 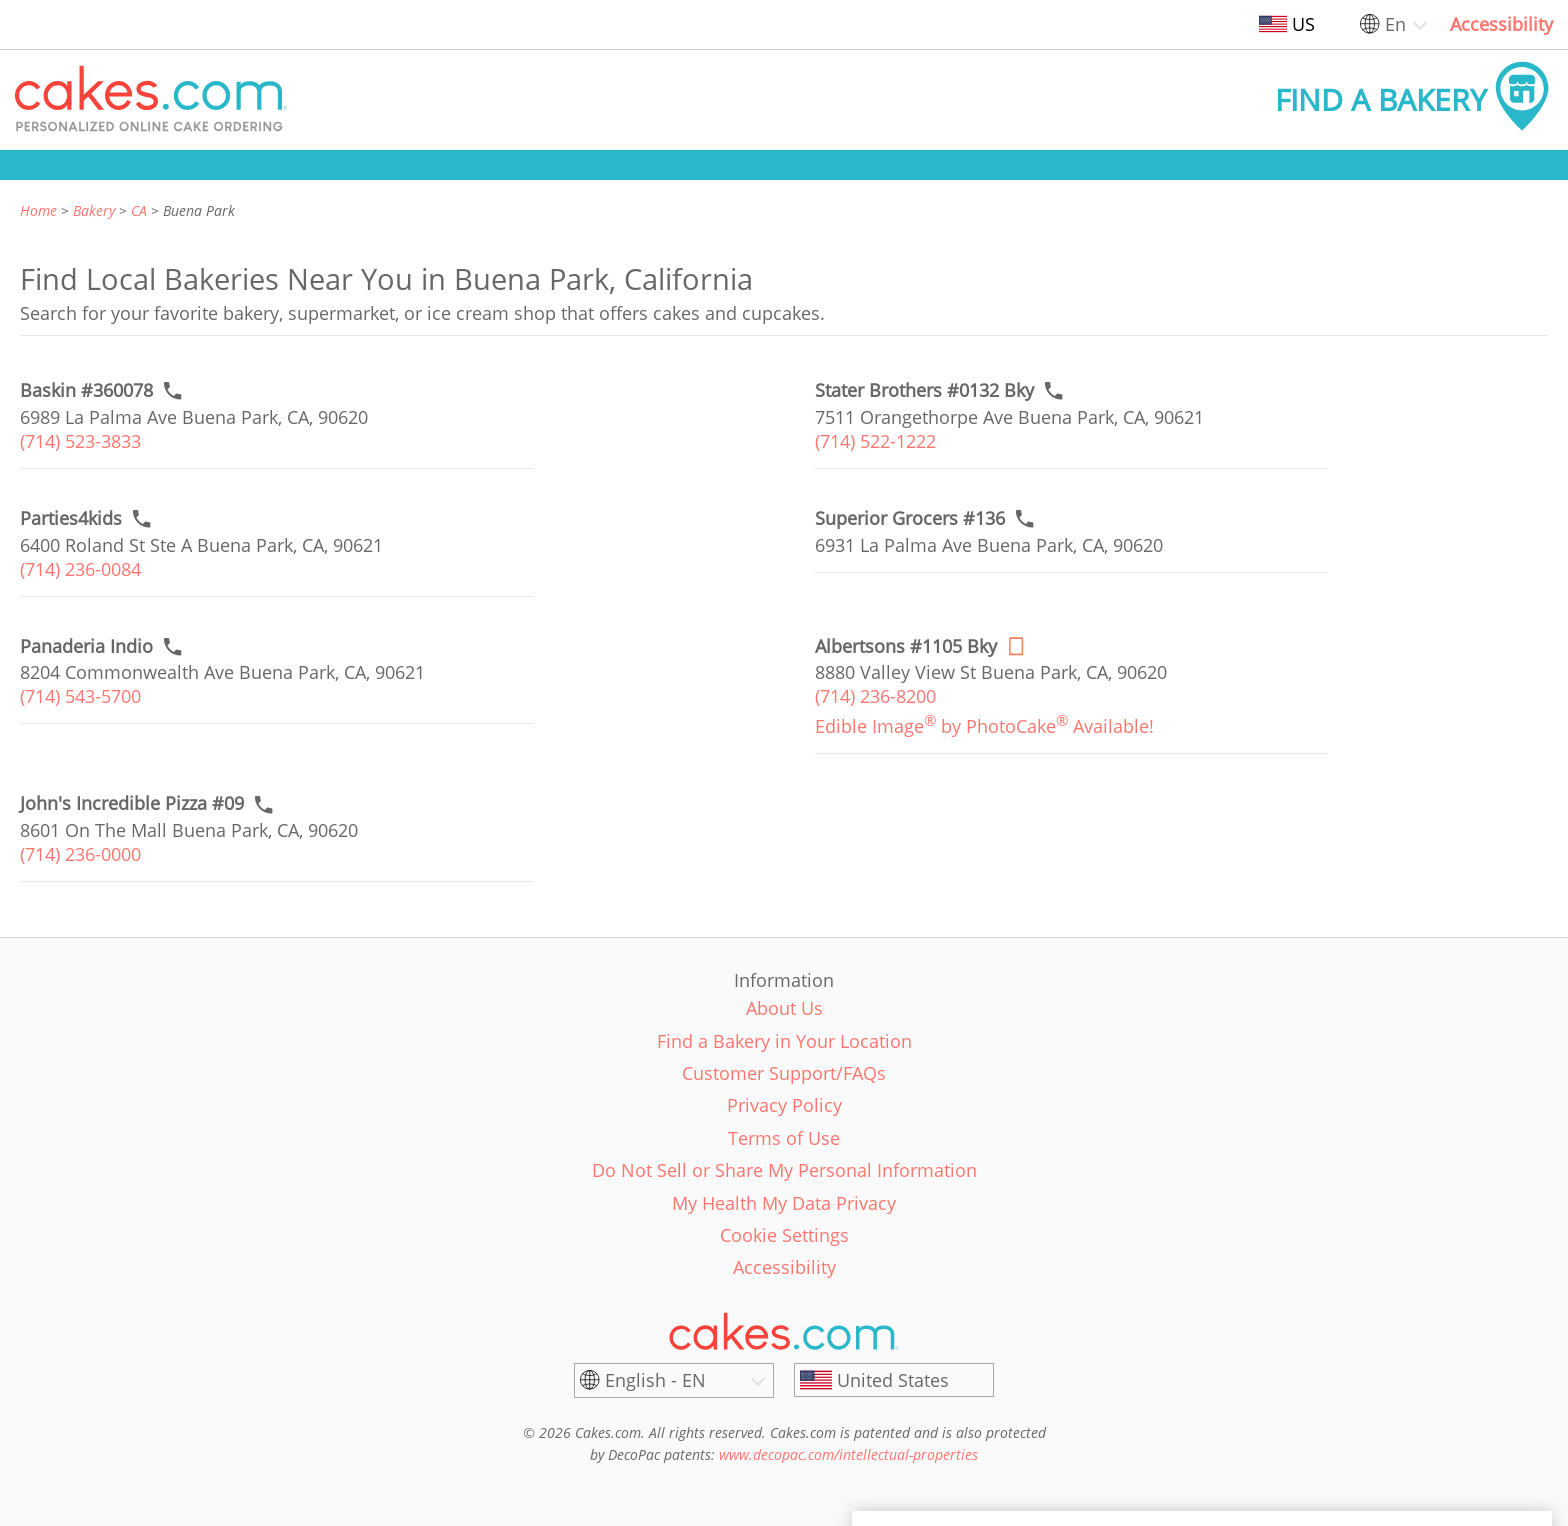 What do you see at coordinates (1395, 24) in the screenshot?
I see `En` at bounding box center [1395, 24].